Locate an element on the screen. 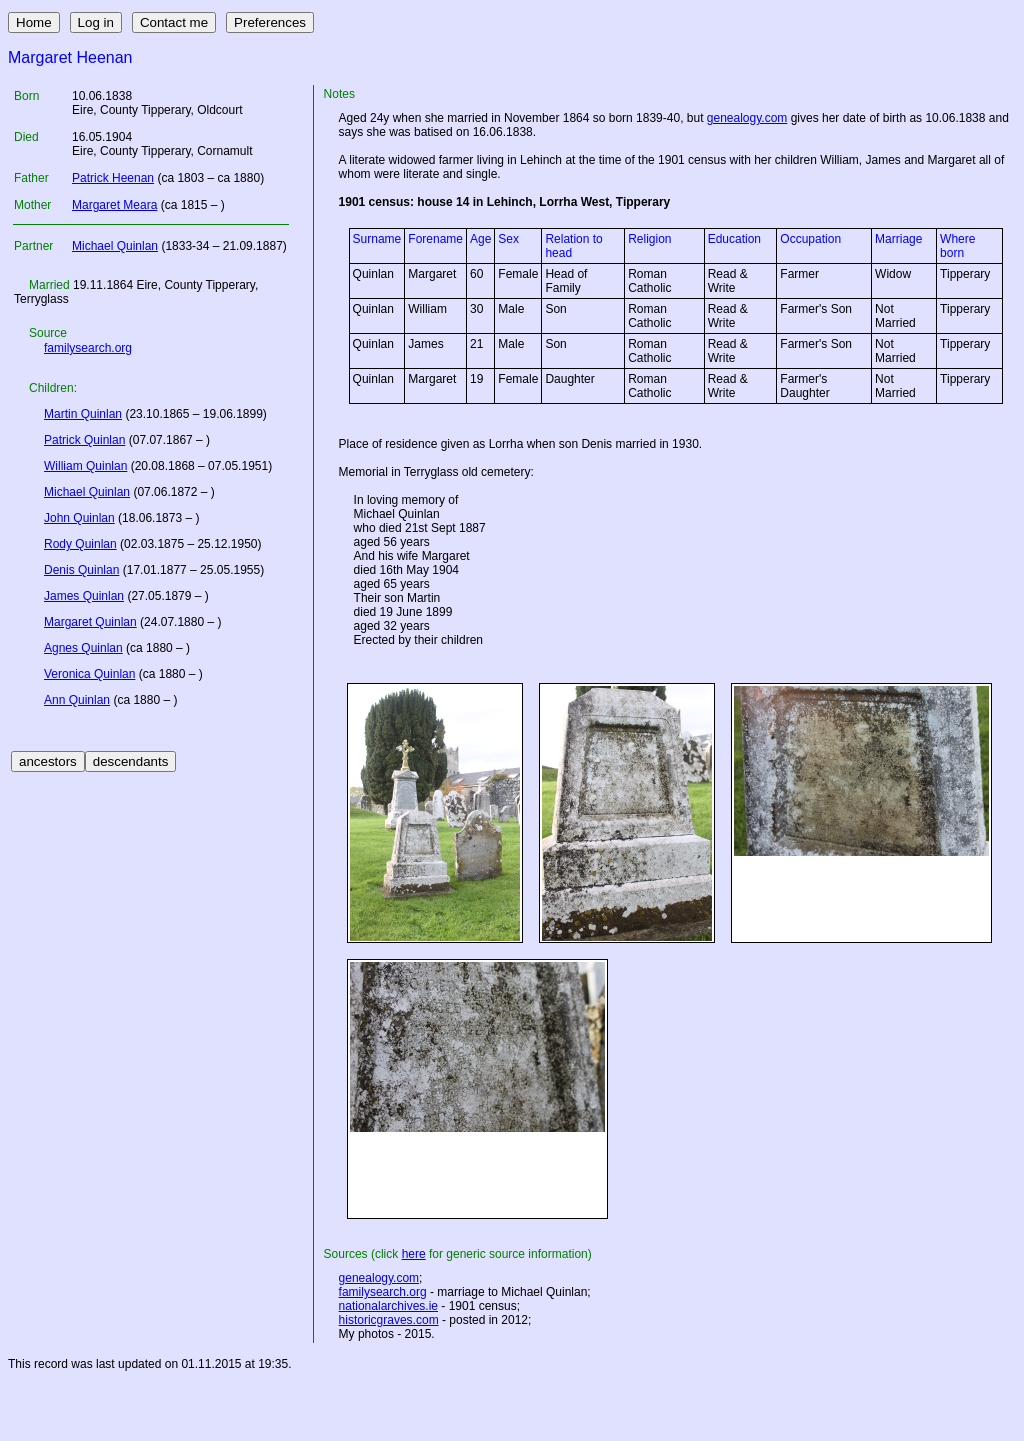 The height and width of the screenshot is (1441, 1024). Veronica Quinlan is located at coordinates (89, 674).